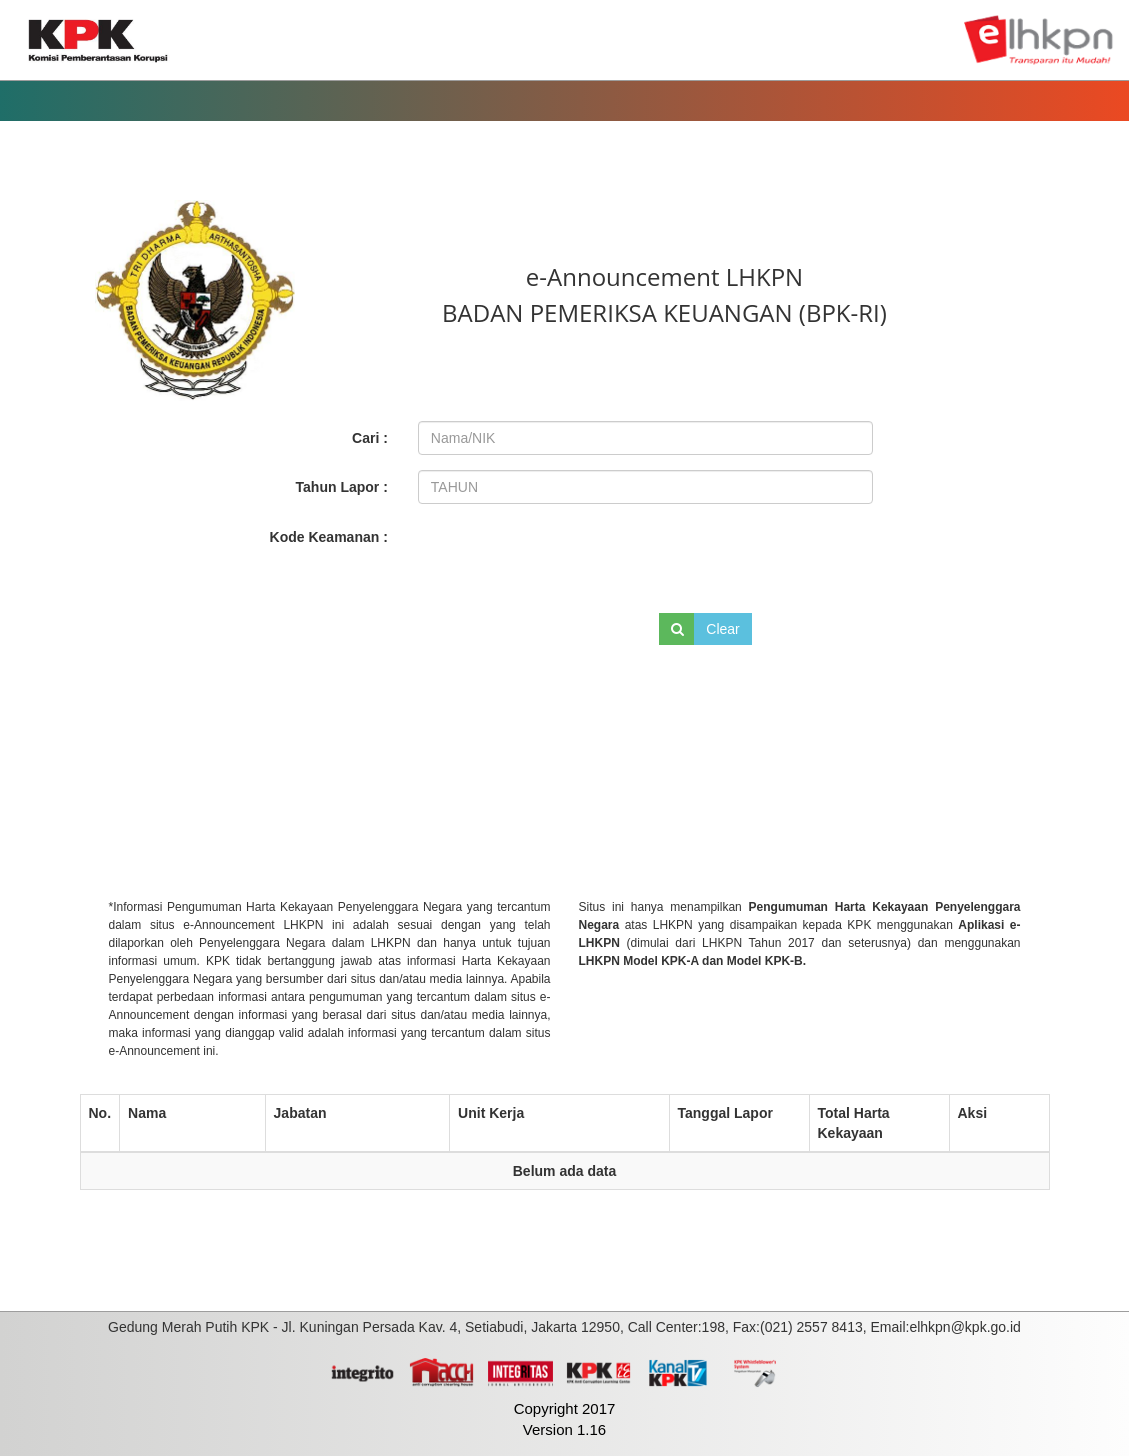 The image size is (1129, 1456). What do you see at coordinates (370, 438) in the screenshot?
I see `Cari :` at bounding box center [370, 438].